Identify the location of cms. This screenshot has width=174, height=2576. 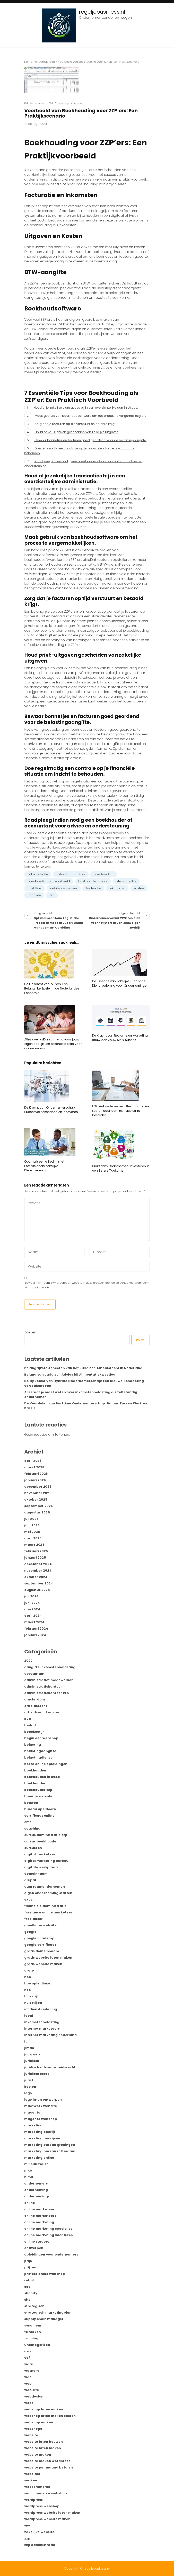
(27, 1822).